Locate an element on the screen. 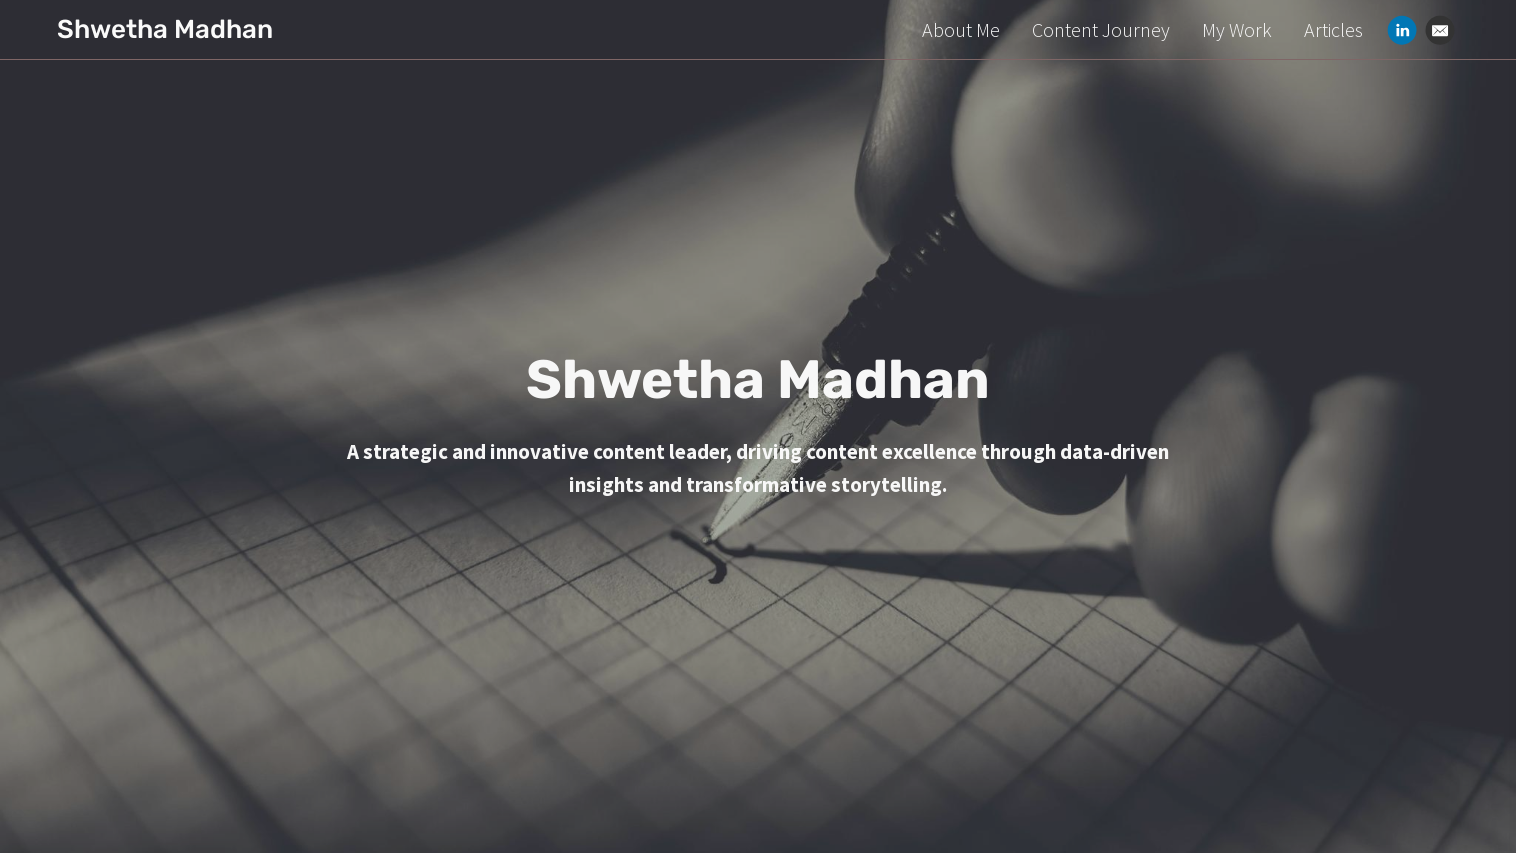 This screenshot has height=853, width=1516. Articles is located at coordinates (1333, 29).